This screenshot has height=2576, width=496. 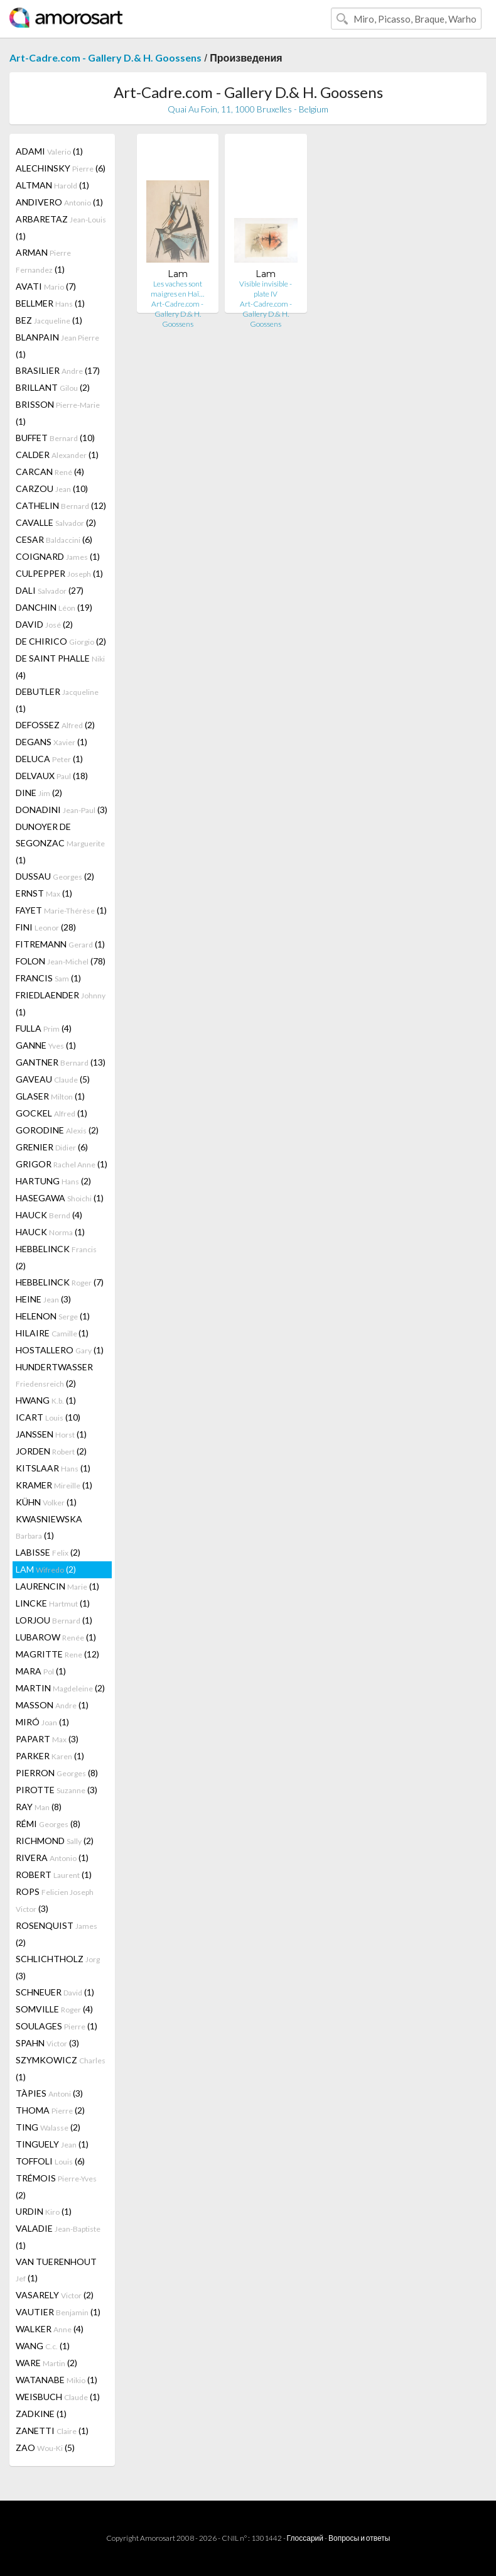 I want to click on GRIGOR (1), so click(x=61, y=1164).